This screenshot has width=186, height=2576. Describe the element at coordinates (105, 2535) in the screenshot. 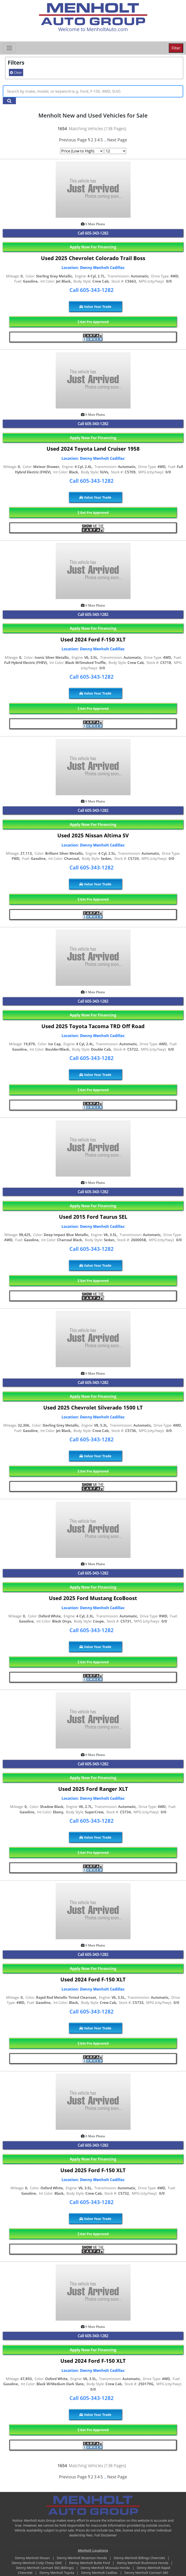

I see `Full Disclaimer` at that location.